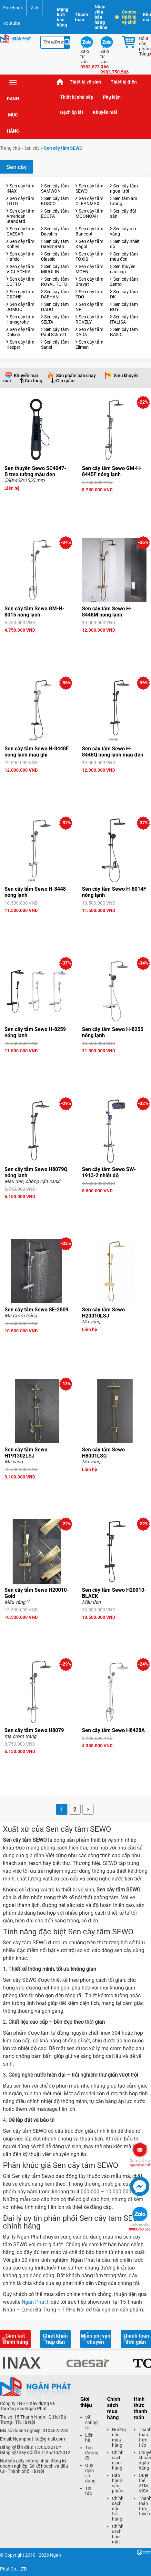  What do you see at coordinates (39, 2438) in the screenshot?
I see `Nganphat.ltd@gmail.com` at bounding box center [39, 2438].